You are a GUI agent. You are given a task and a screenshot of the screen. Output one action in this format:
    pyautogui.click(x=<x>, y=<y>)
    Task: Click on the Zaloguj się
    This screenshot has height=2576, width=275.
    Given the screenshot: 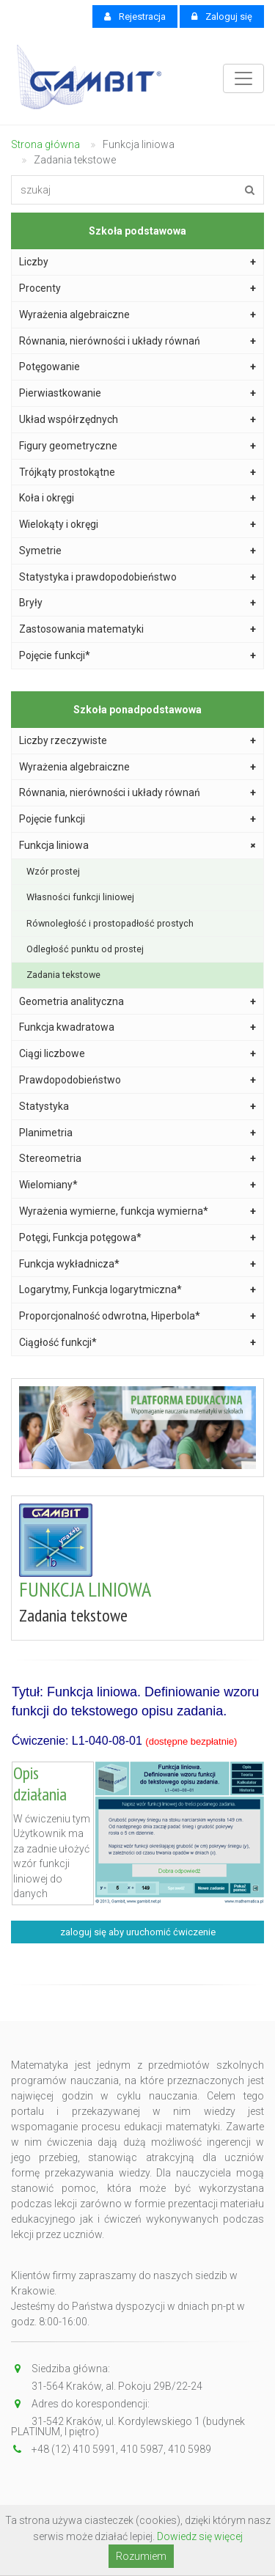 What is the action you would take?
    pyautogui.click(x=221, y=16)
    